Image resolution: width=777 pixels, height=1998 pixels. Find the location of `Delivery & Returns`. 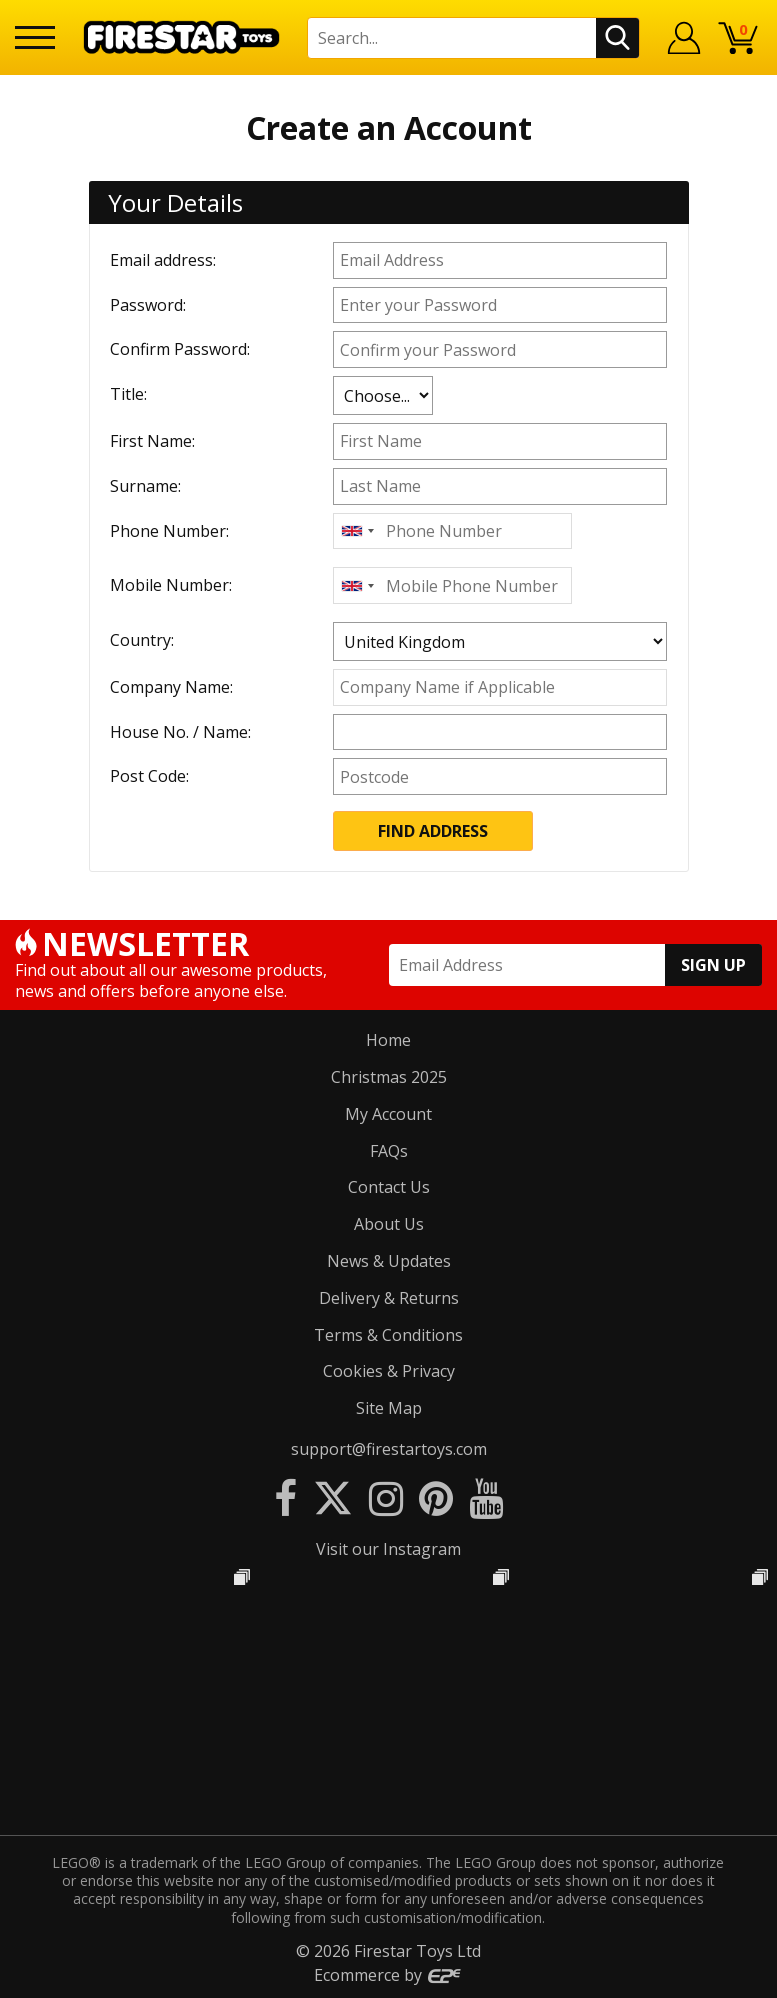

Delivery & Returns is located at coordinates (389, 1298).